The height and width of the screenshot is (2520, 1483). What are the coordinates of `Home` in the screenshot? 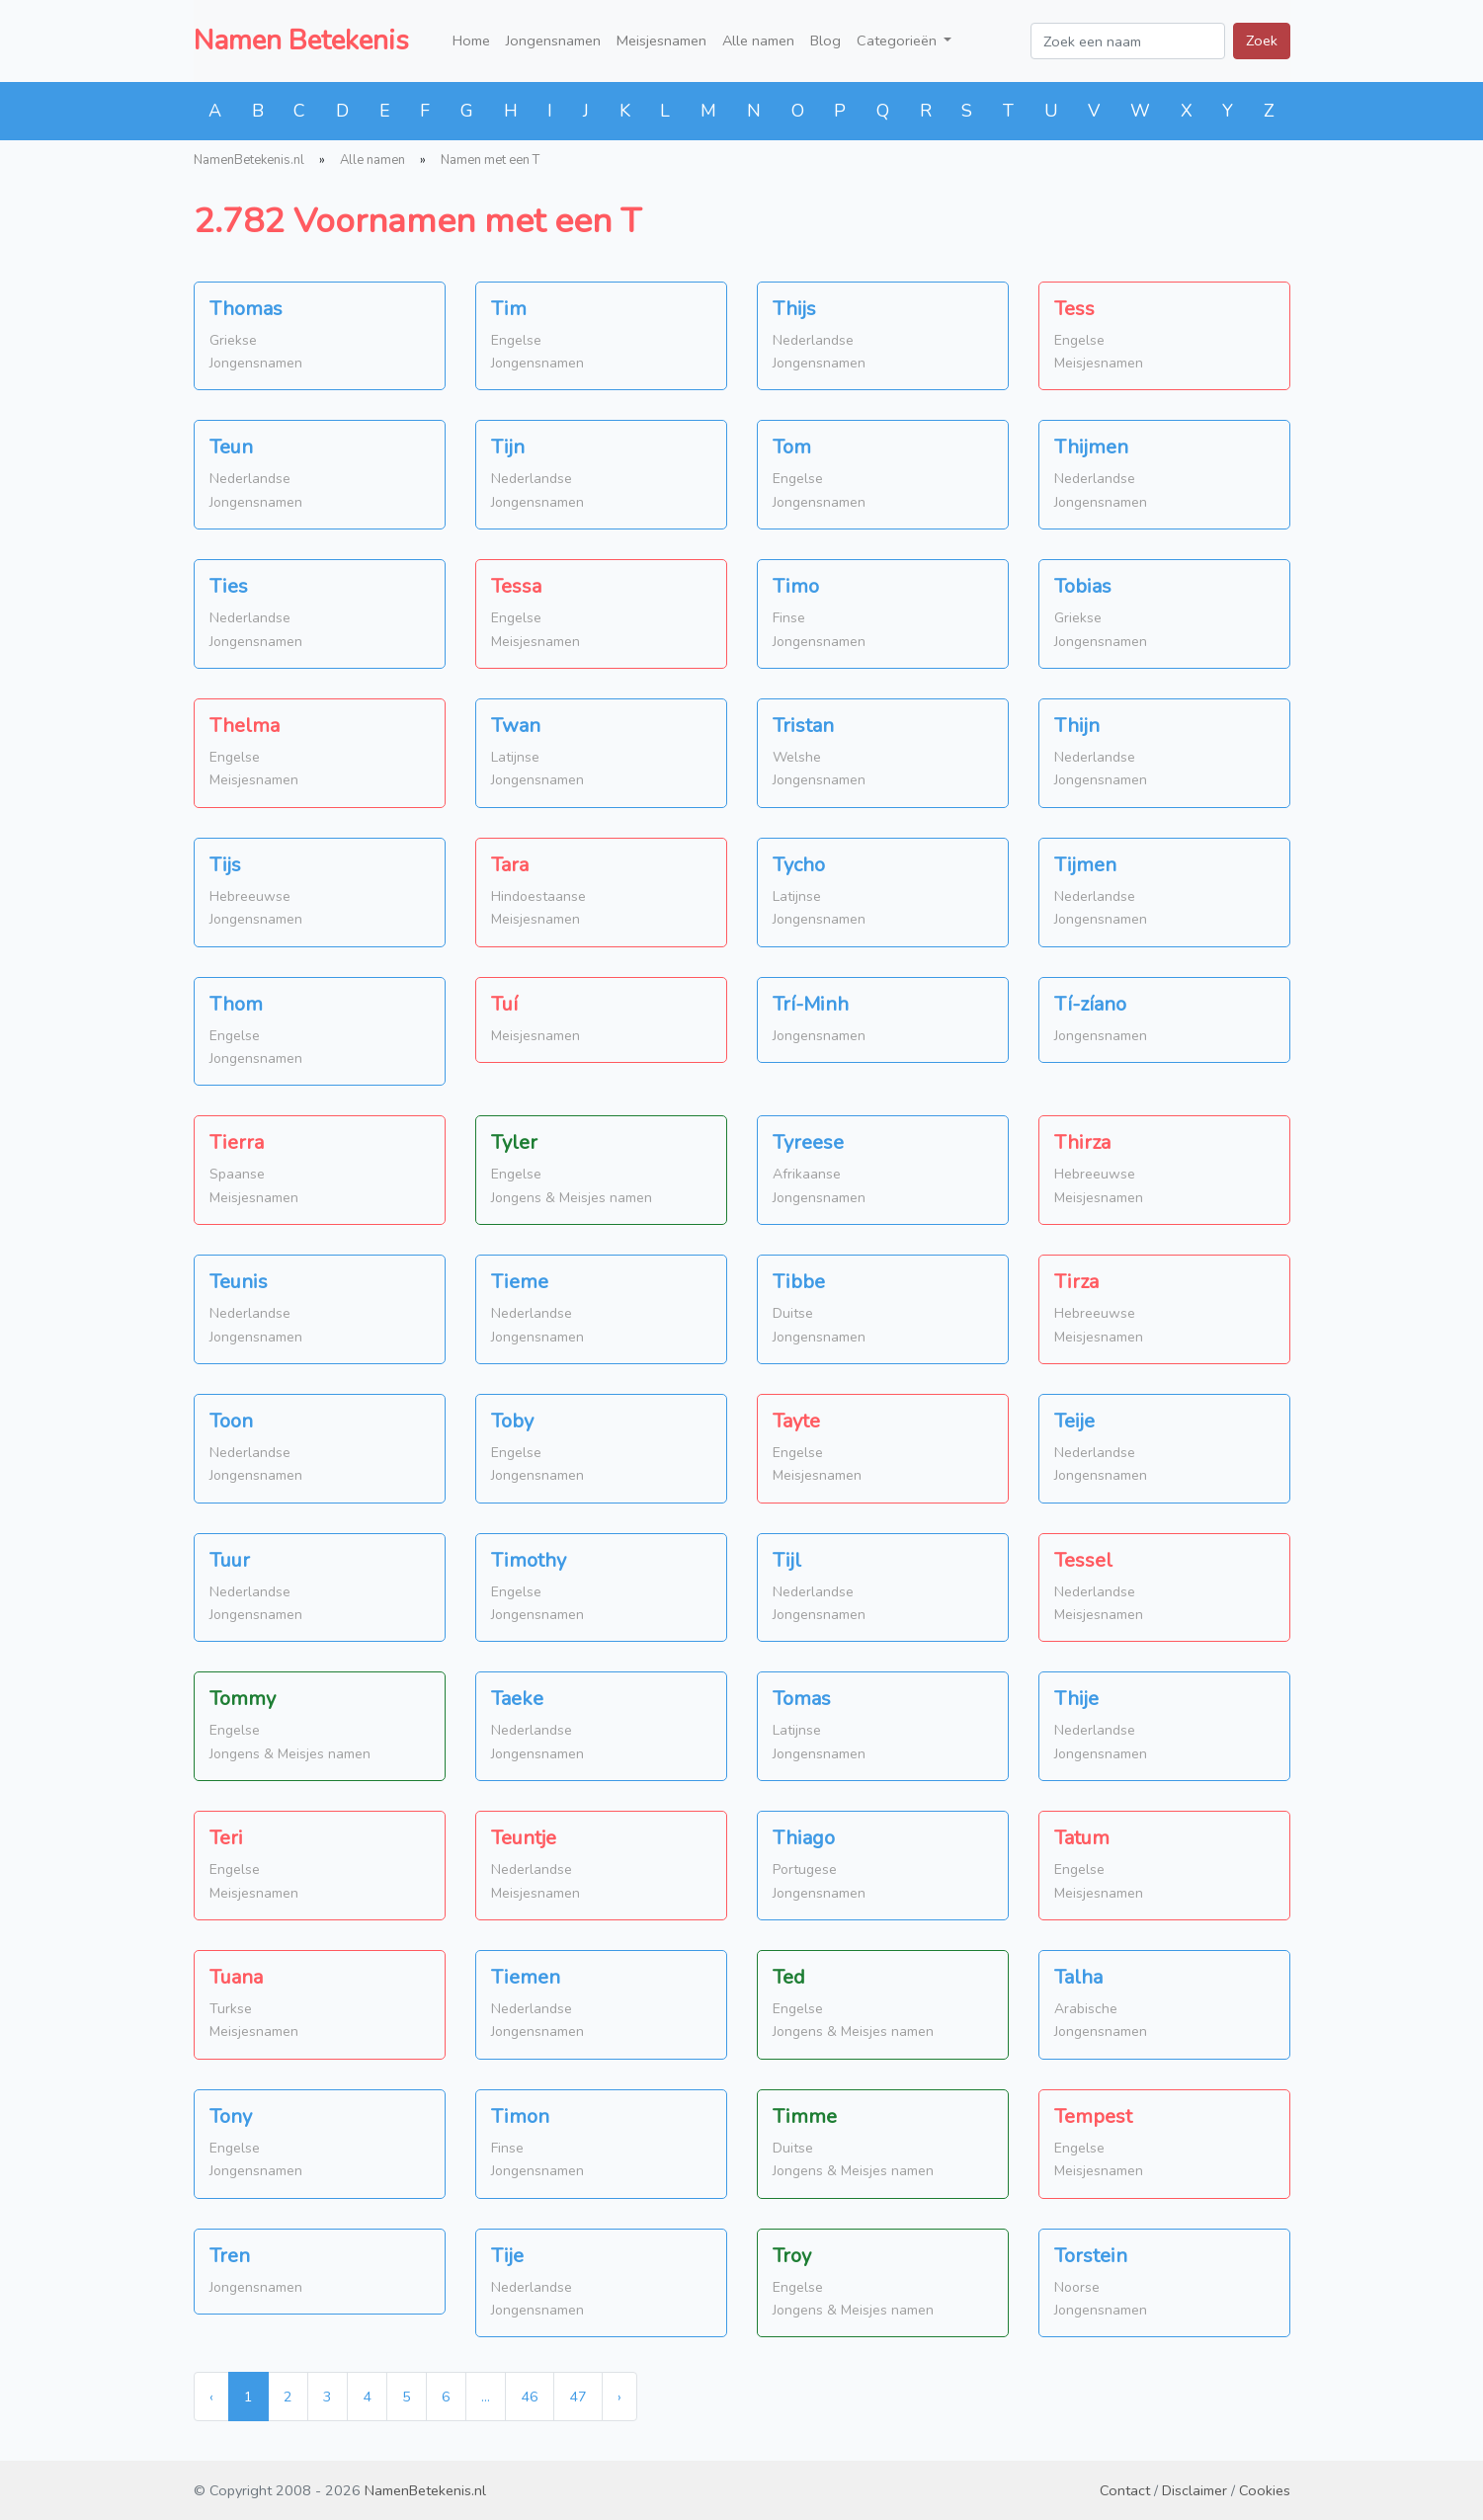 It's located at (471, 40).